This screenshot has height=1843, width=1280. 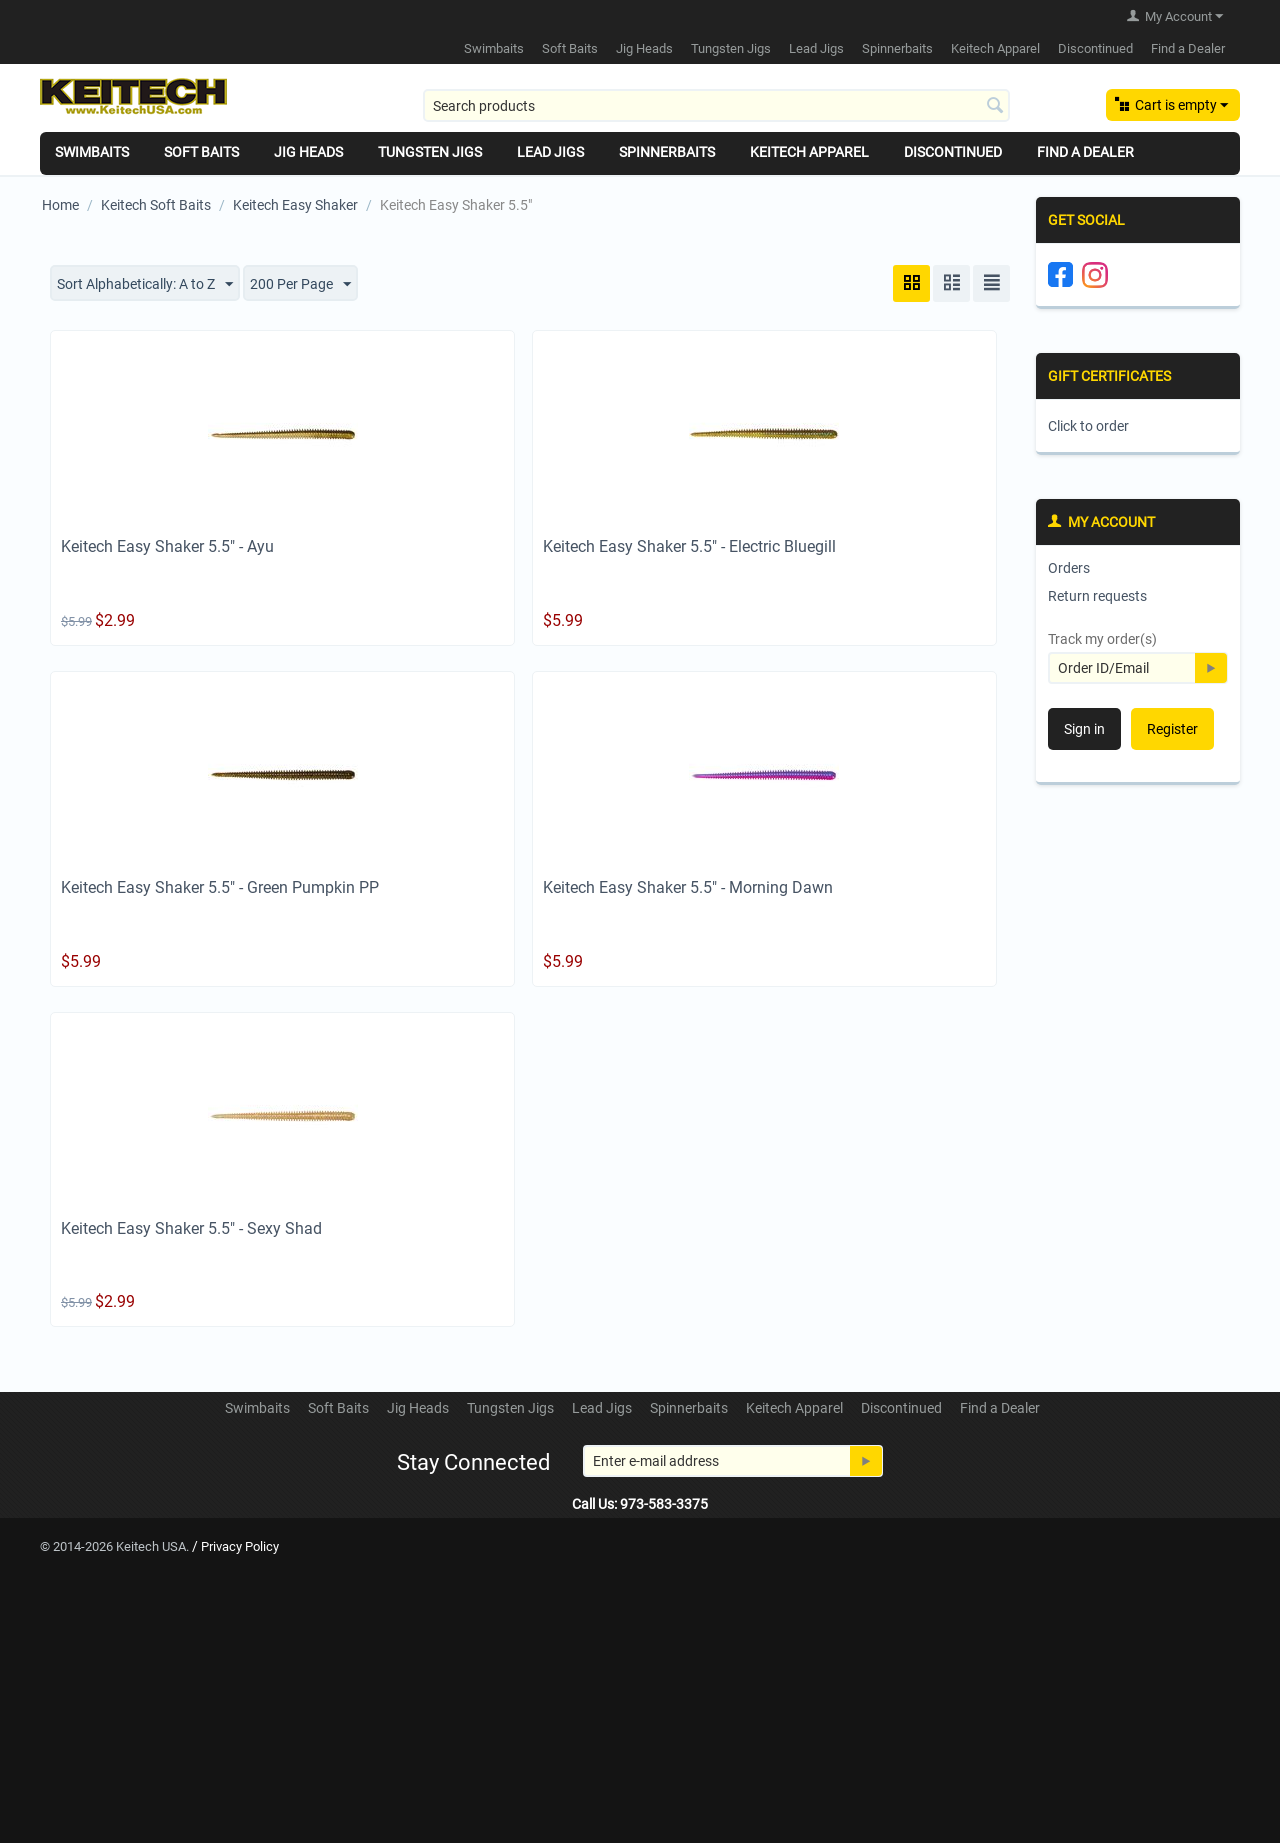 I want to click on Register, so click(x=1172, y=729).